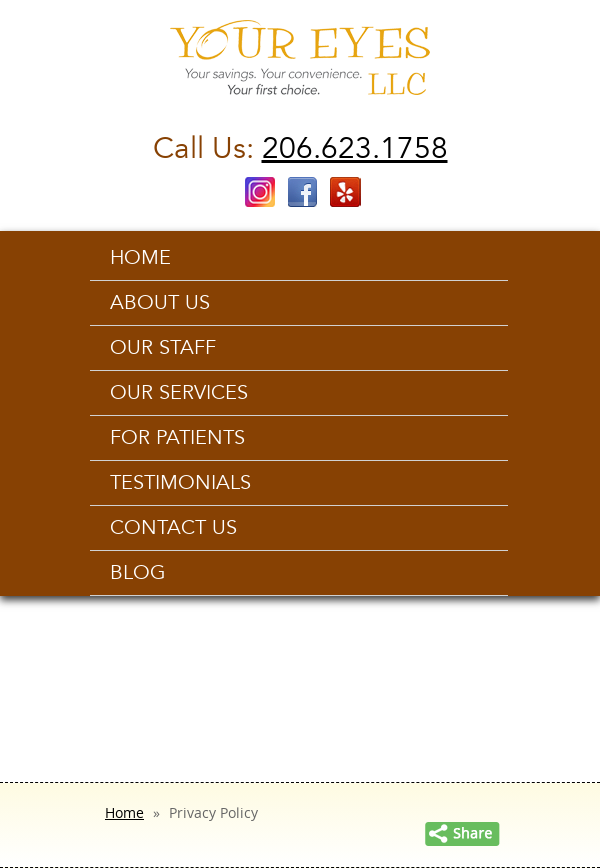  What do you see at coordinates (179, 393) in the screenshot?
I see `Our Services` at bounding box center [179, 393].